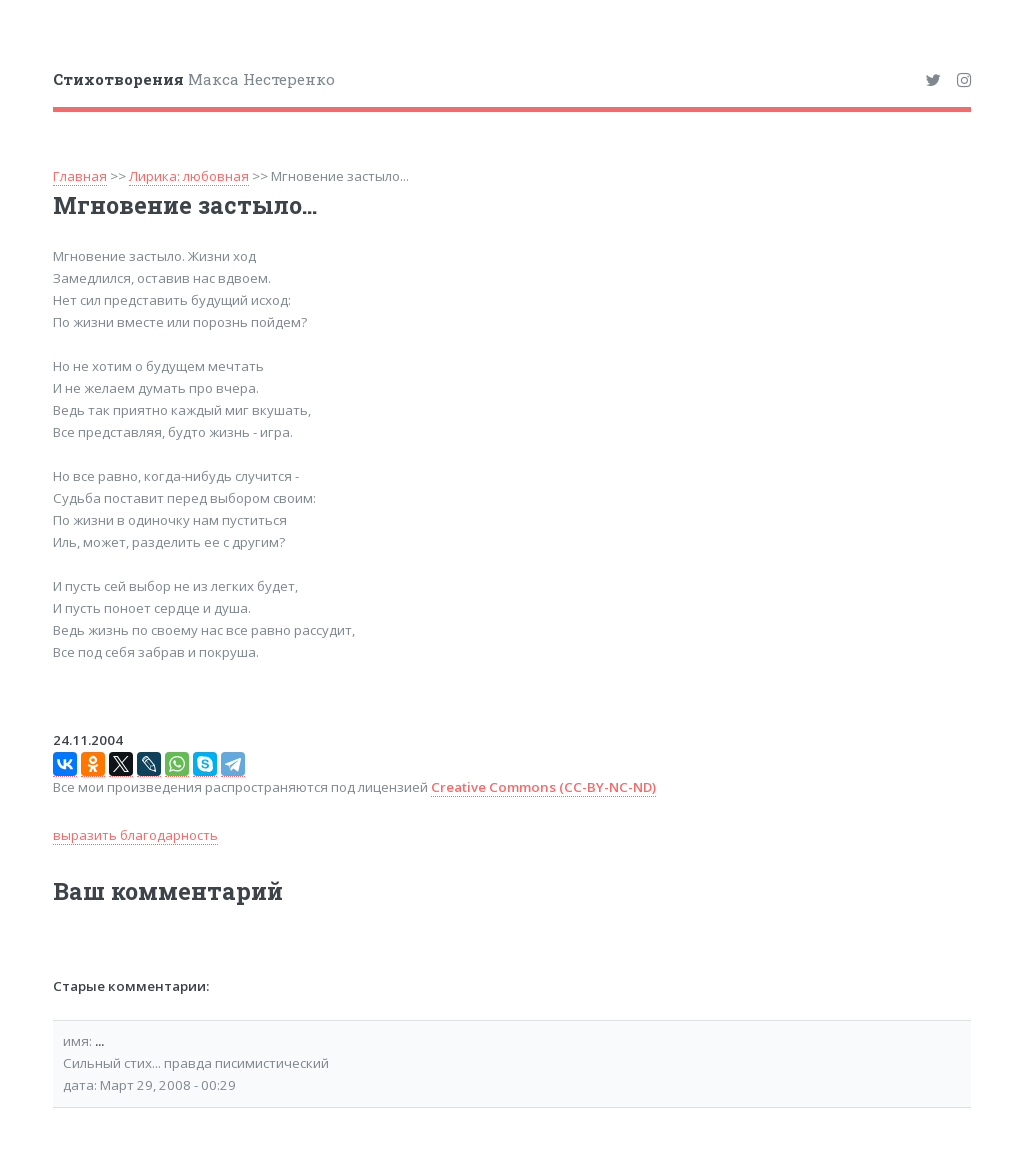 This screenshot has height=1163, width=1024. I want to click on Главная, so click(80, 176).